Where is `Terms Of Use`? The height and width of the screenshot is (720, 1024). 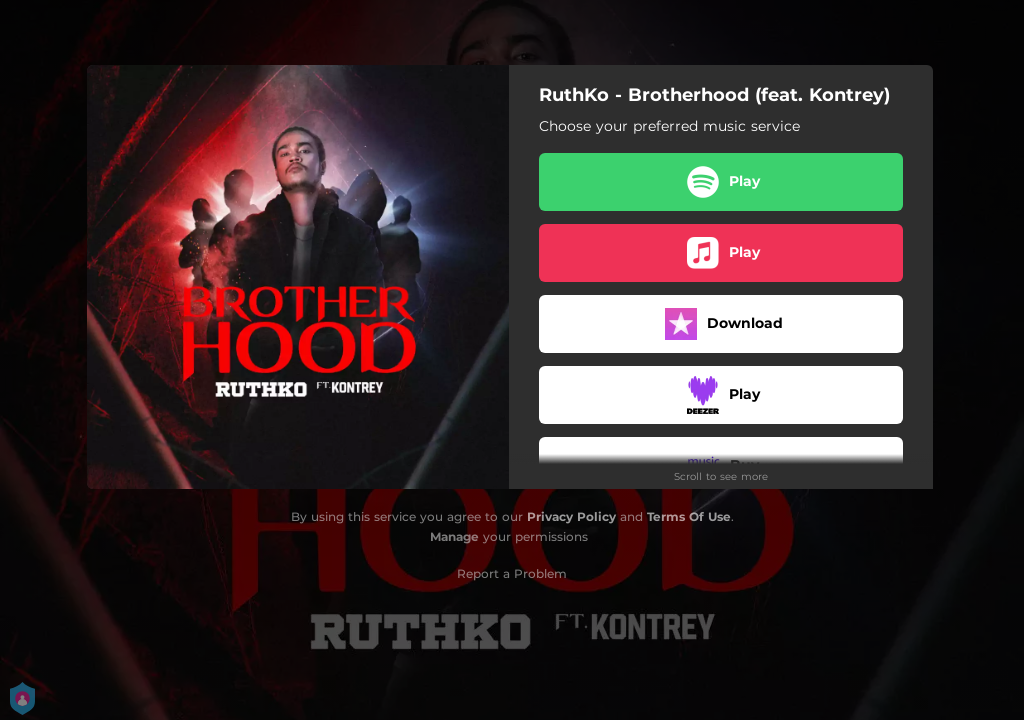 Terms Of Use is located at coordinates (689, 516).